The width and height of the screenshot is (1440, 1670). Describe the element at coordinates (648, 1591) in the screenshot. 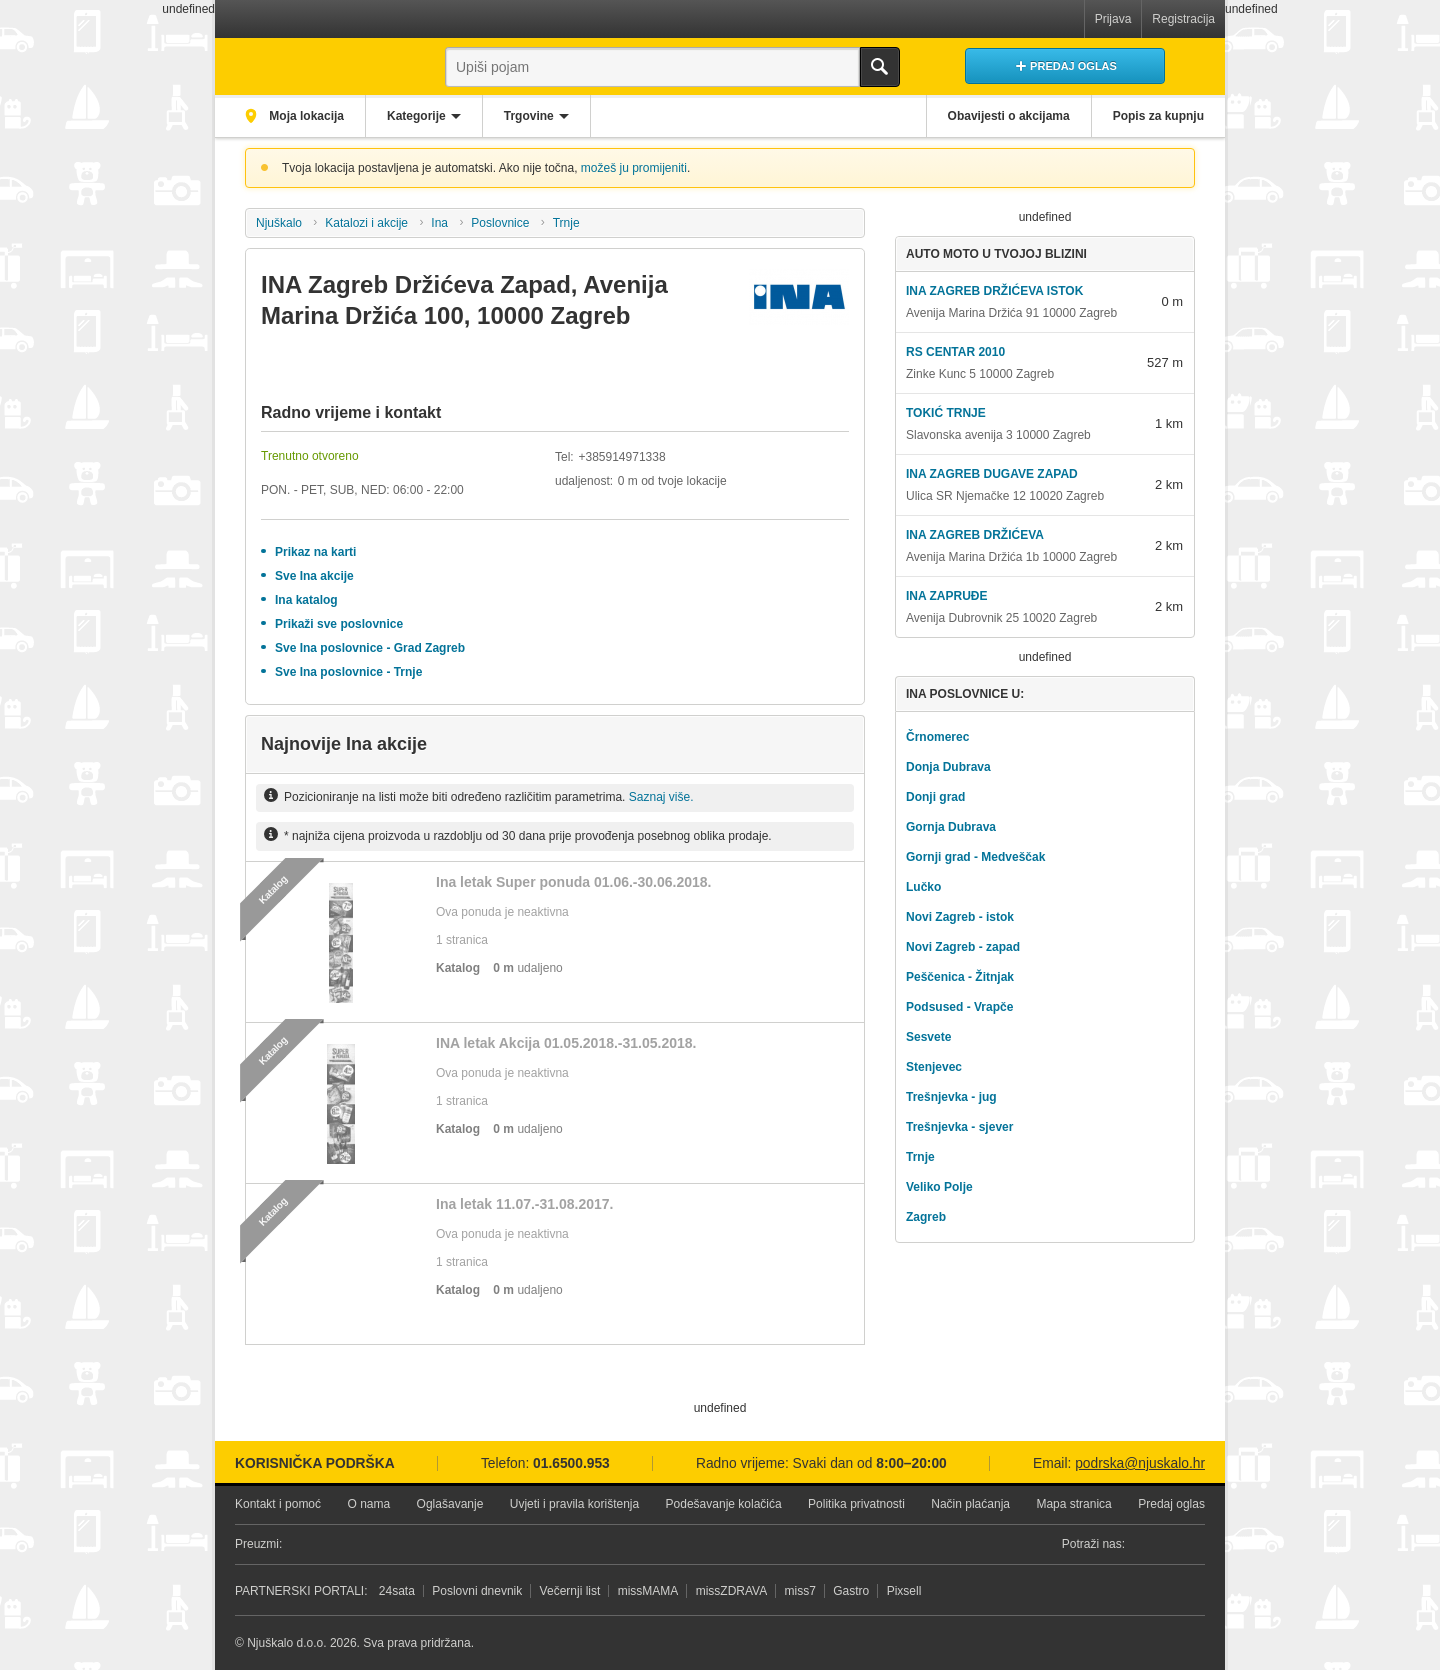

I see `missMAMA` at that location.